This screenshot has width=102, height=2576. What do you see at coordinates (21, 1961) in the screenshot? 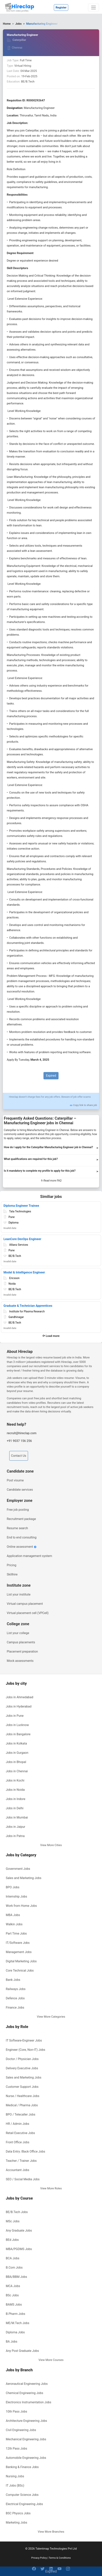
I see `Digital Marketing Jobs` at bounding box center [21, 1961].